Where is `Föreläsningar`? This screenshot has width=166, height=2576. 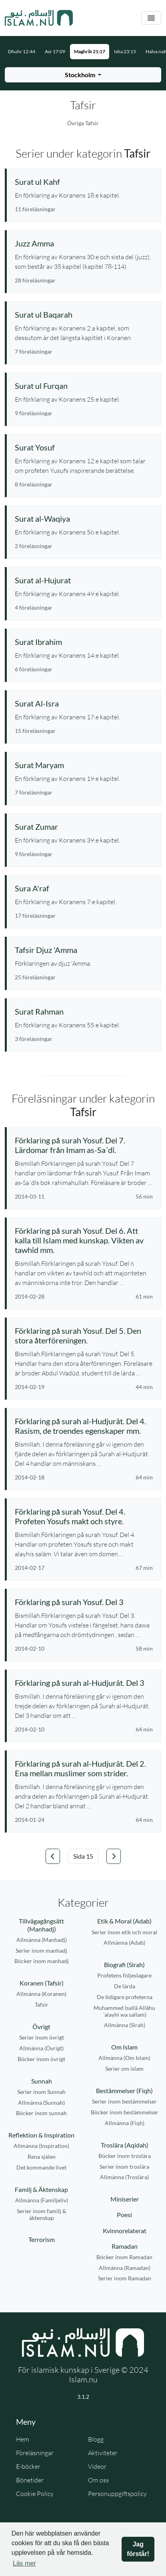
Föreläsningar is located at coordinates (35, 2453).